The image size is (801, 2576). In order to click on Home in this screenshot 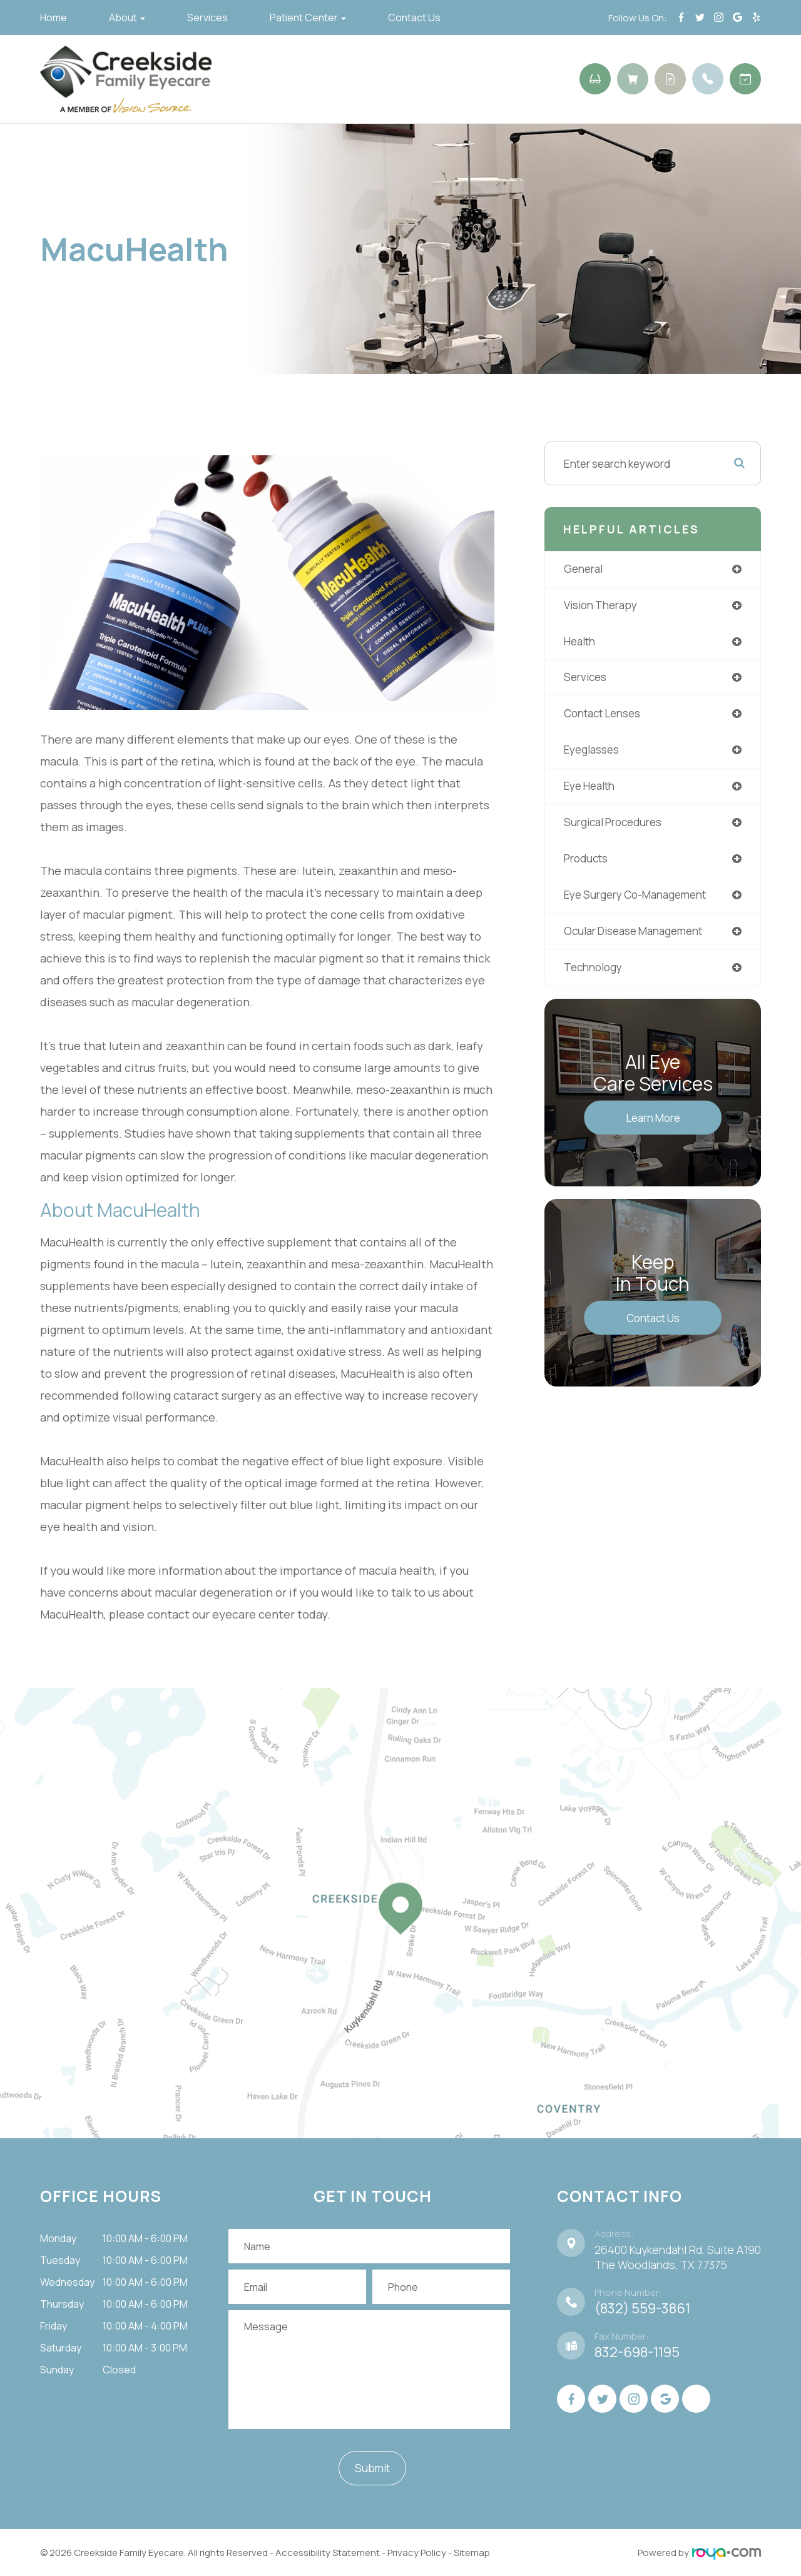, I will do `click(53, 17)`.